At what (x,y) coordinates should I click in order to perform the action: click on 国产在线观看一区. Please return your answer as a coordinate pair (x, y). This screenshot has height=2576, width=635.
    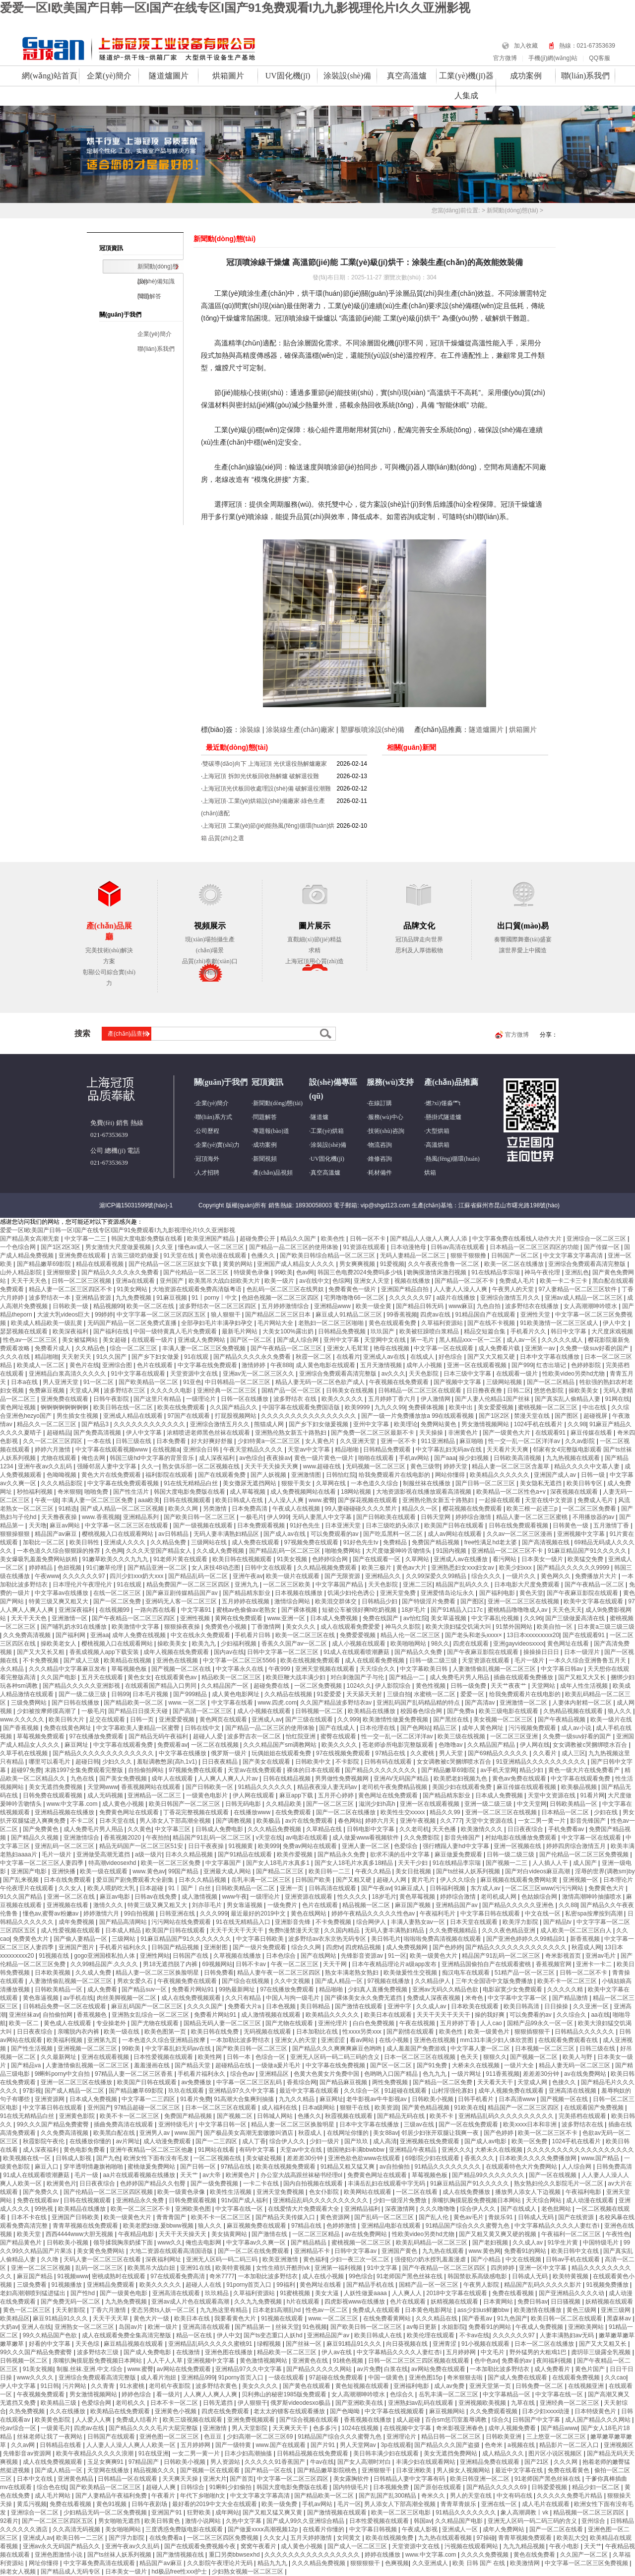
    Looking at the image, I should click on (377, 1559).